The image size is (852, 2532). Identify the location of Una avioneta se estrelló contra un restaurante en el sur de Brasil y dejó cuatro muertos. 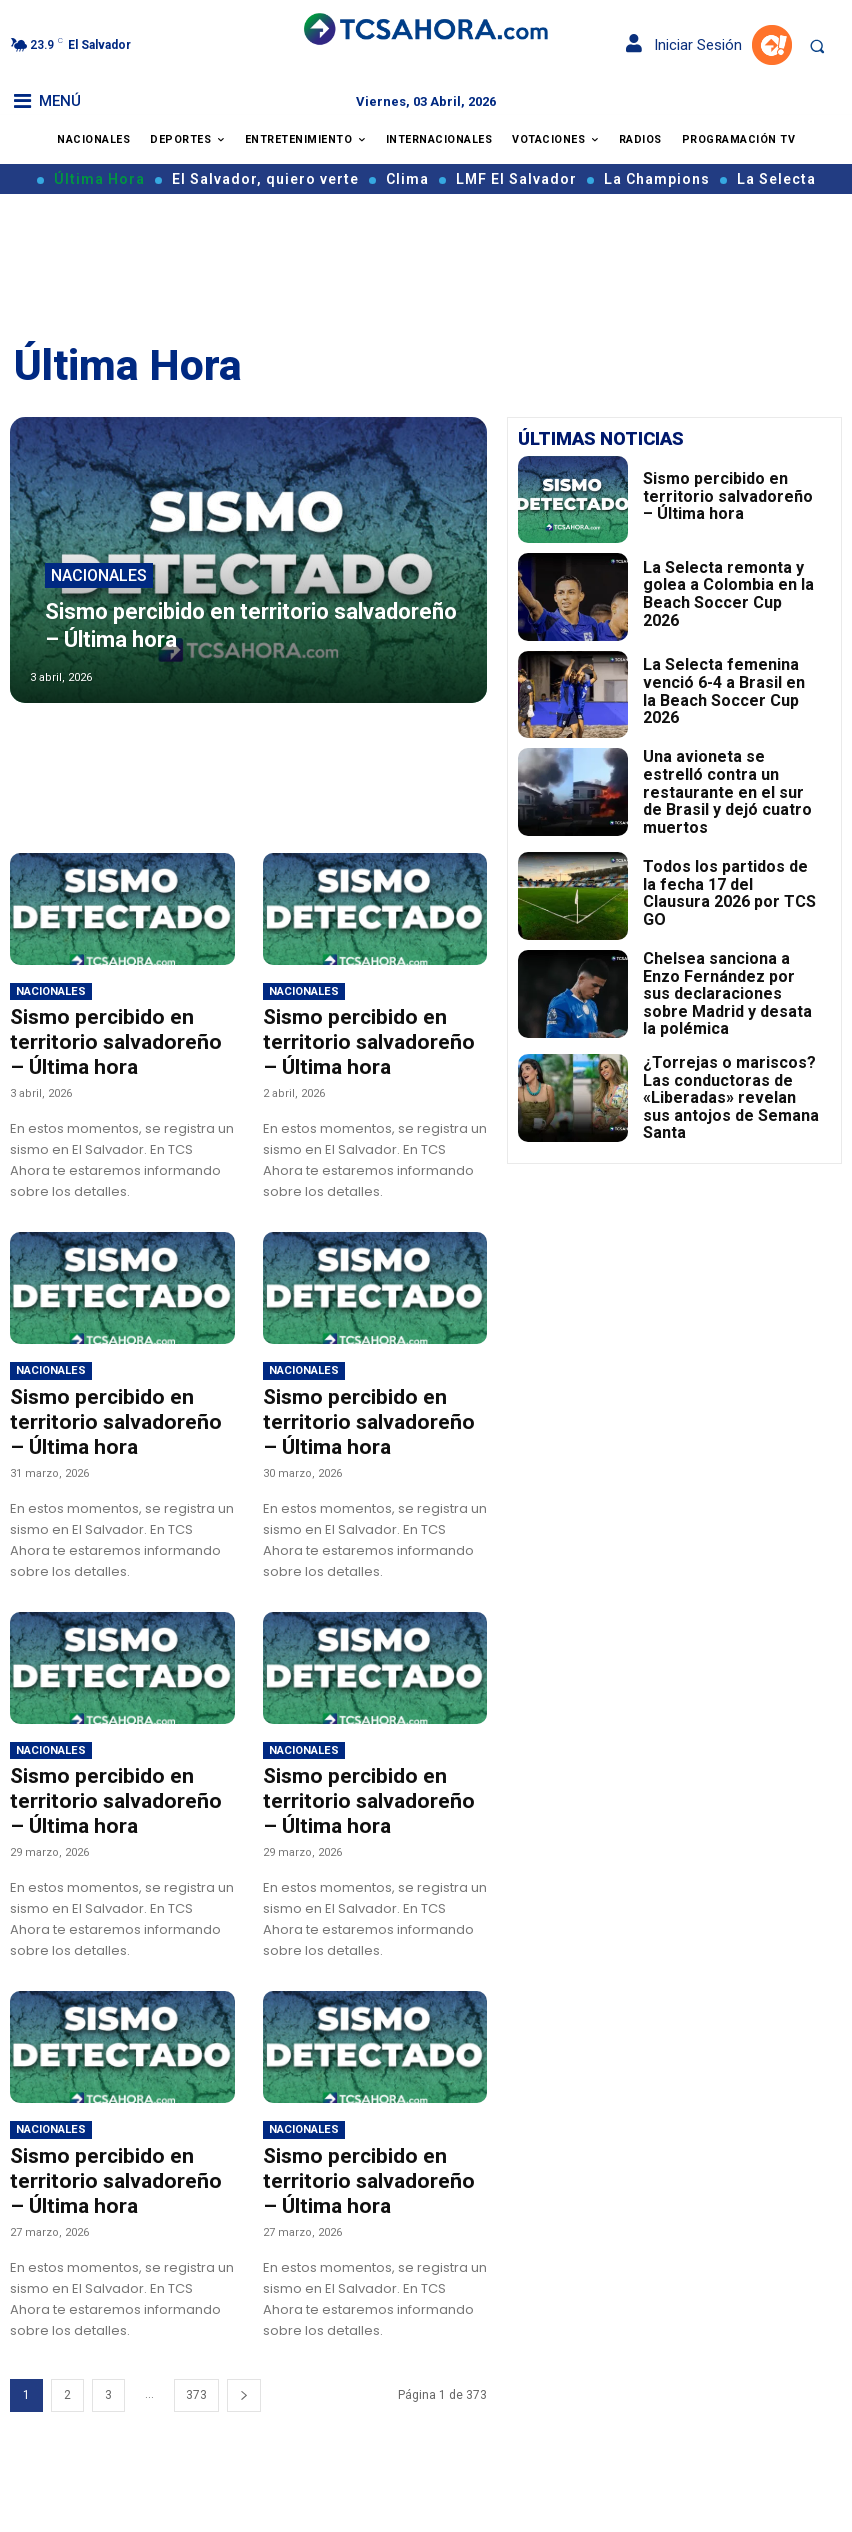
(732, 789).